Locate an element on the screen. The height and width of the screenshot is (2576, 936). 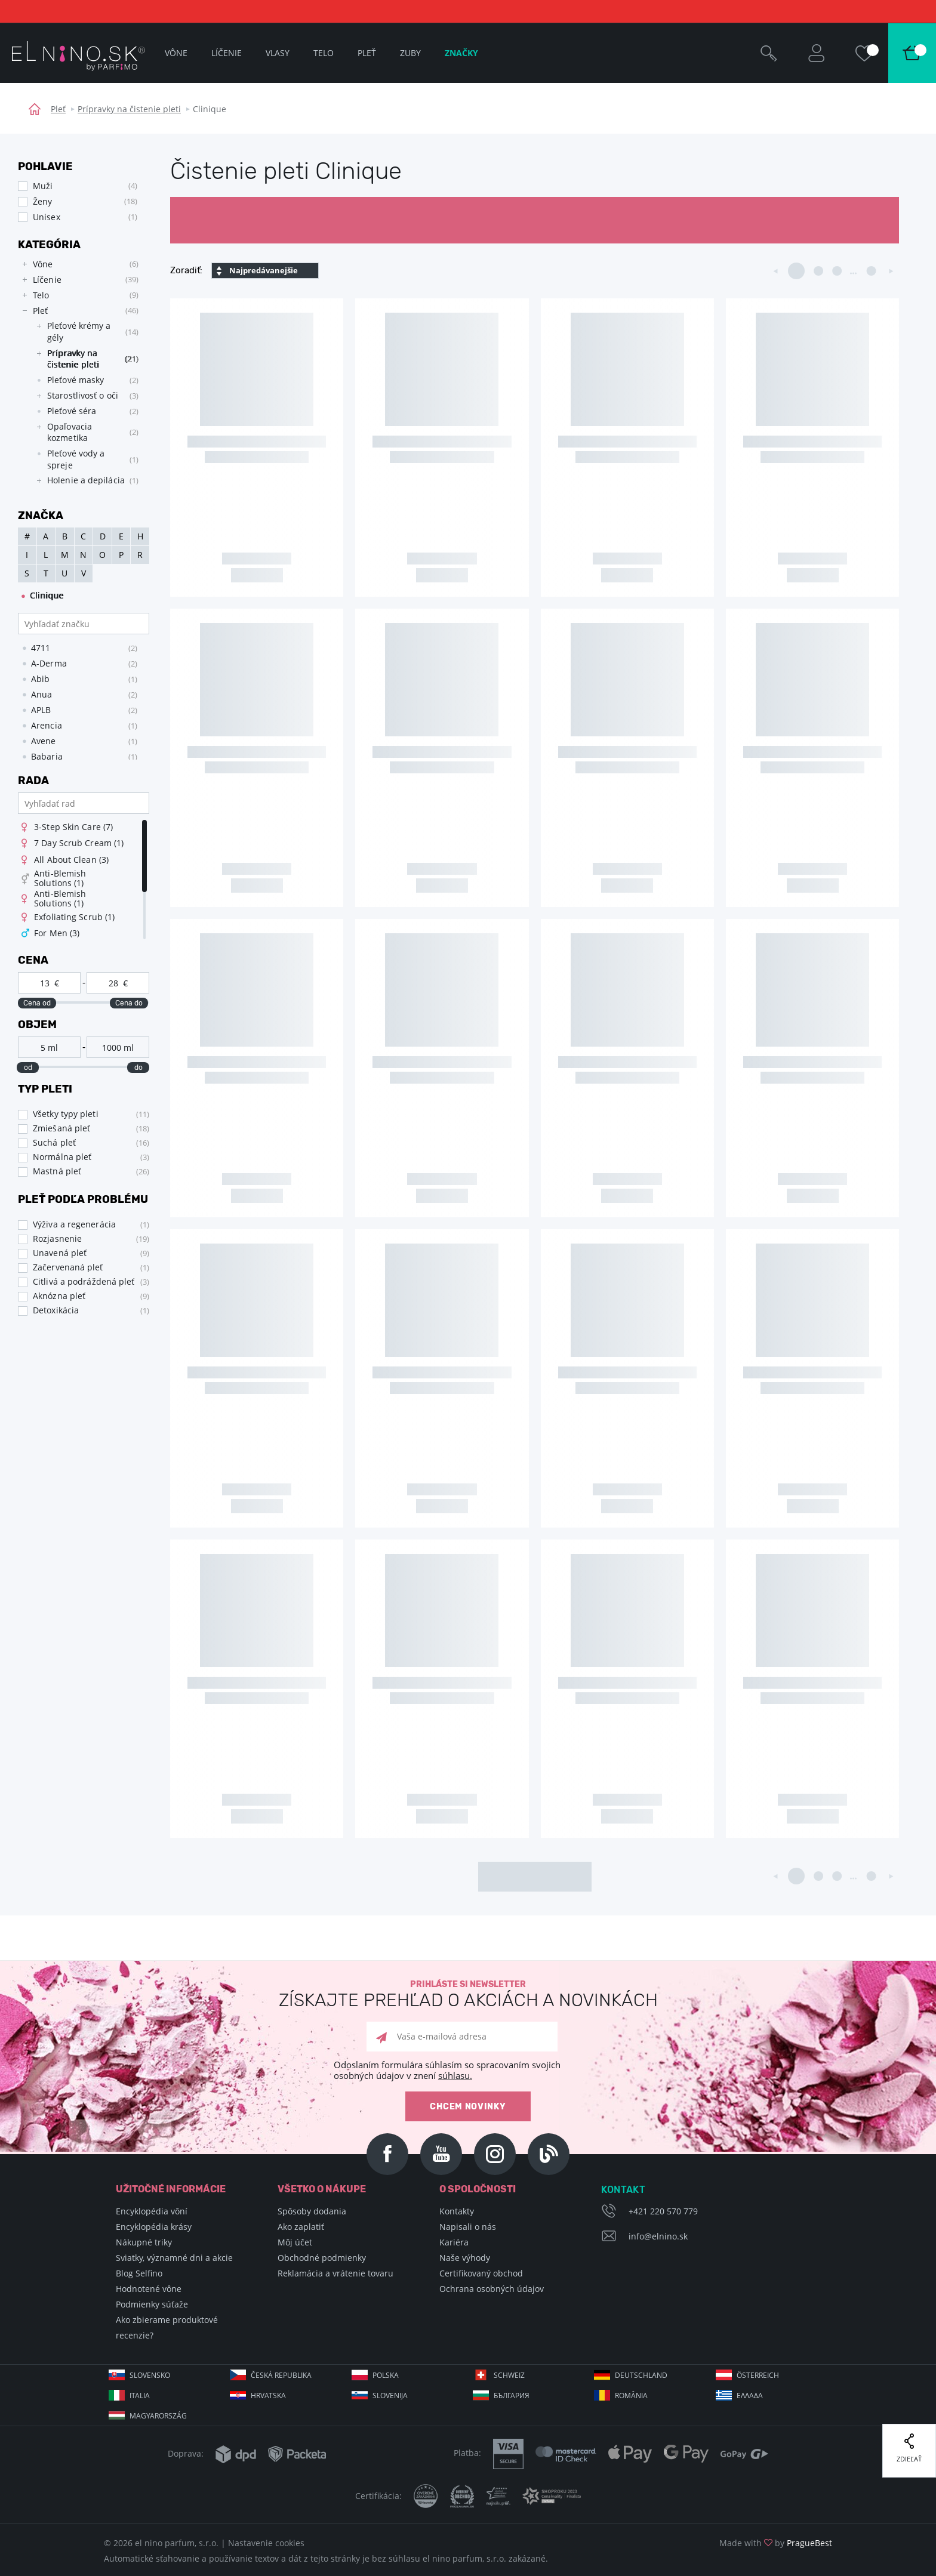
Zuby is located at coordinates (410, 52).